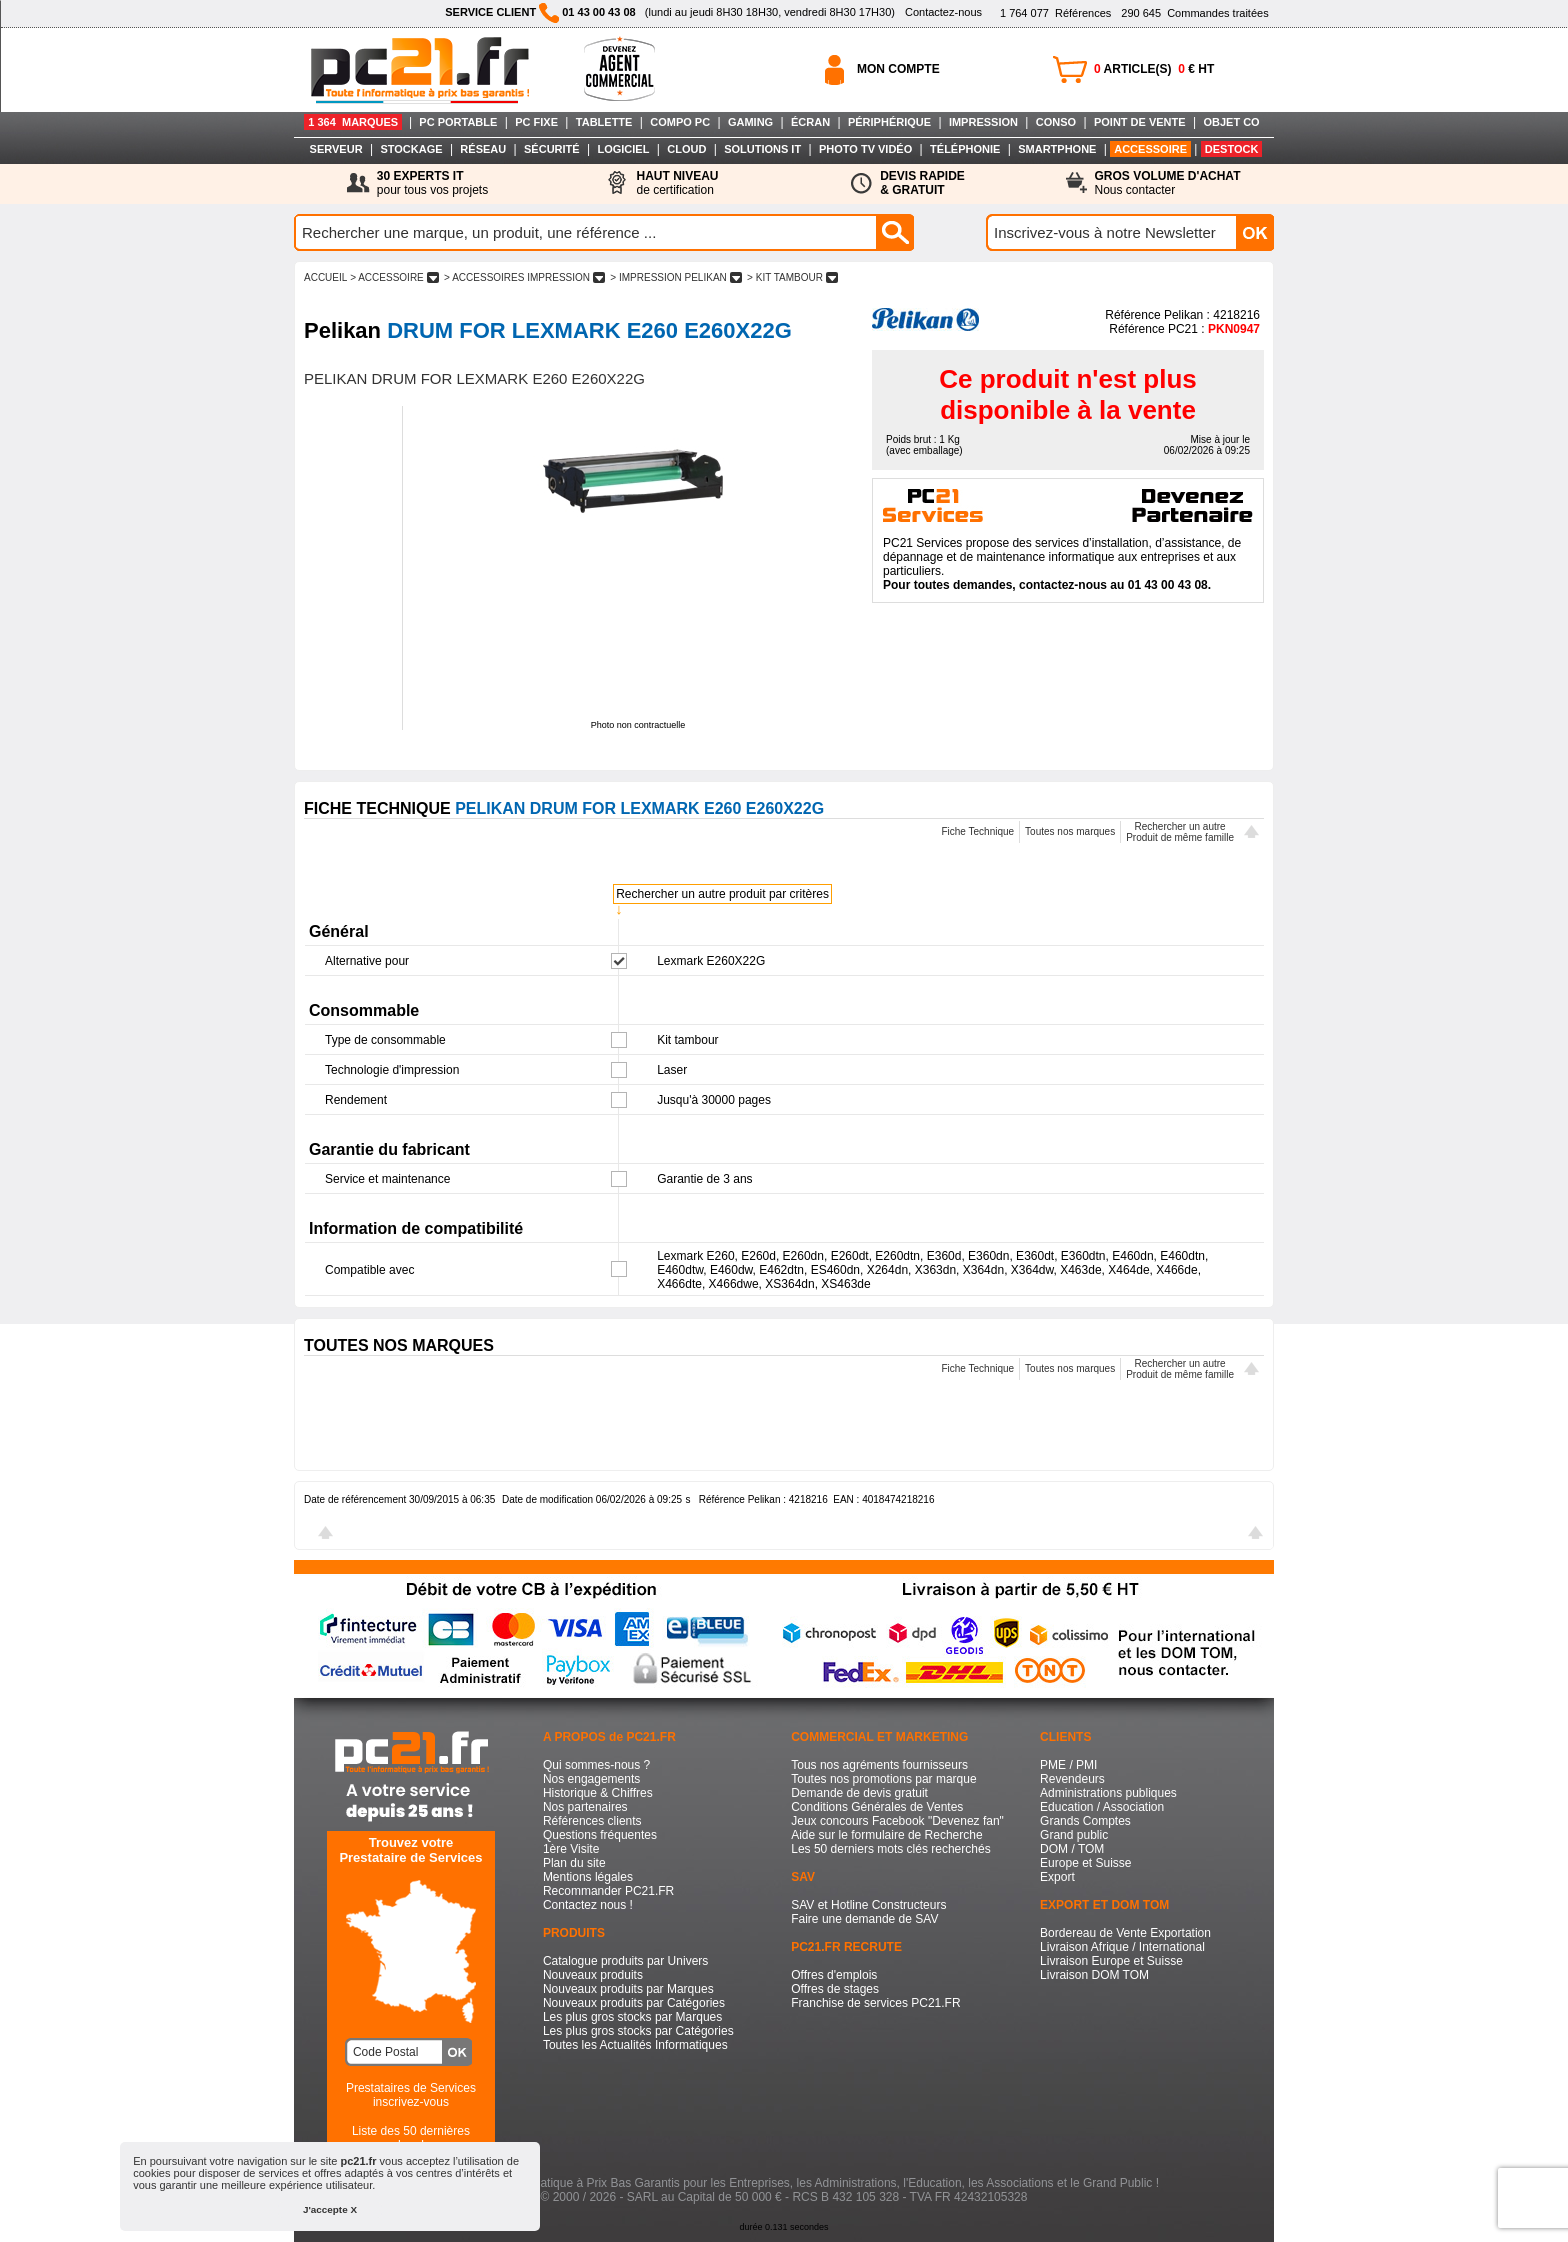 The height and width of the screenshot is (2242, 1568). I want to click on STOCKAGE, so click(411, 149).